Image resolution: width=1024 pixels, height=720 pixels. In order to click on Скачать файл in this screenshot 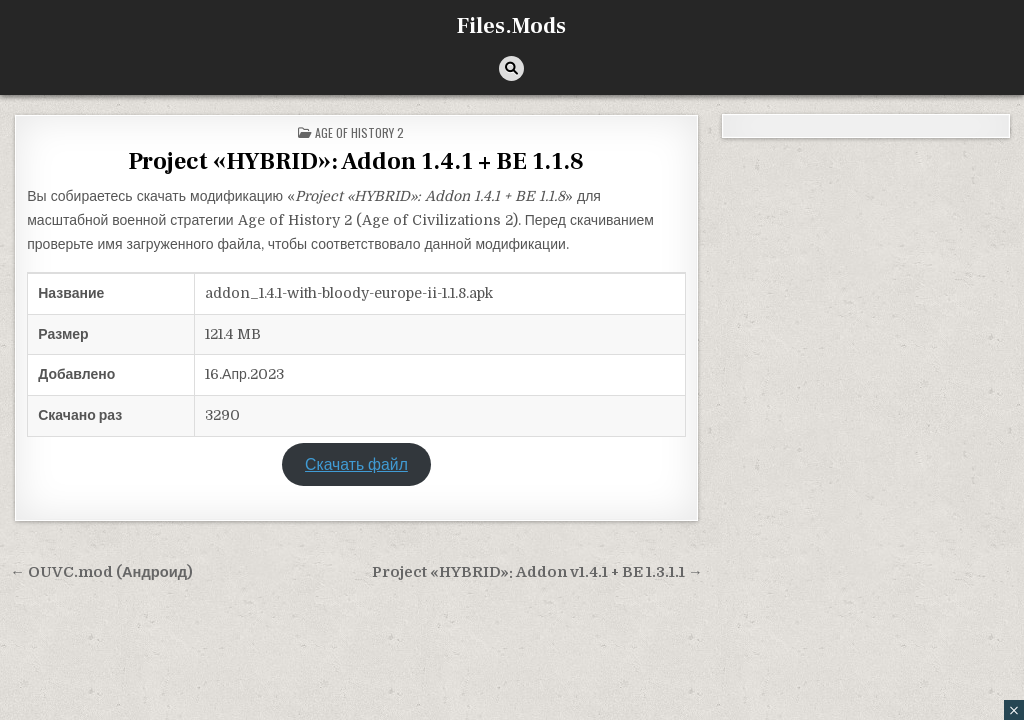, I will do `click(356, 465)`.